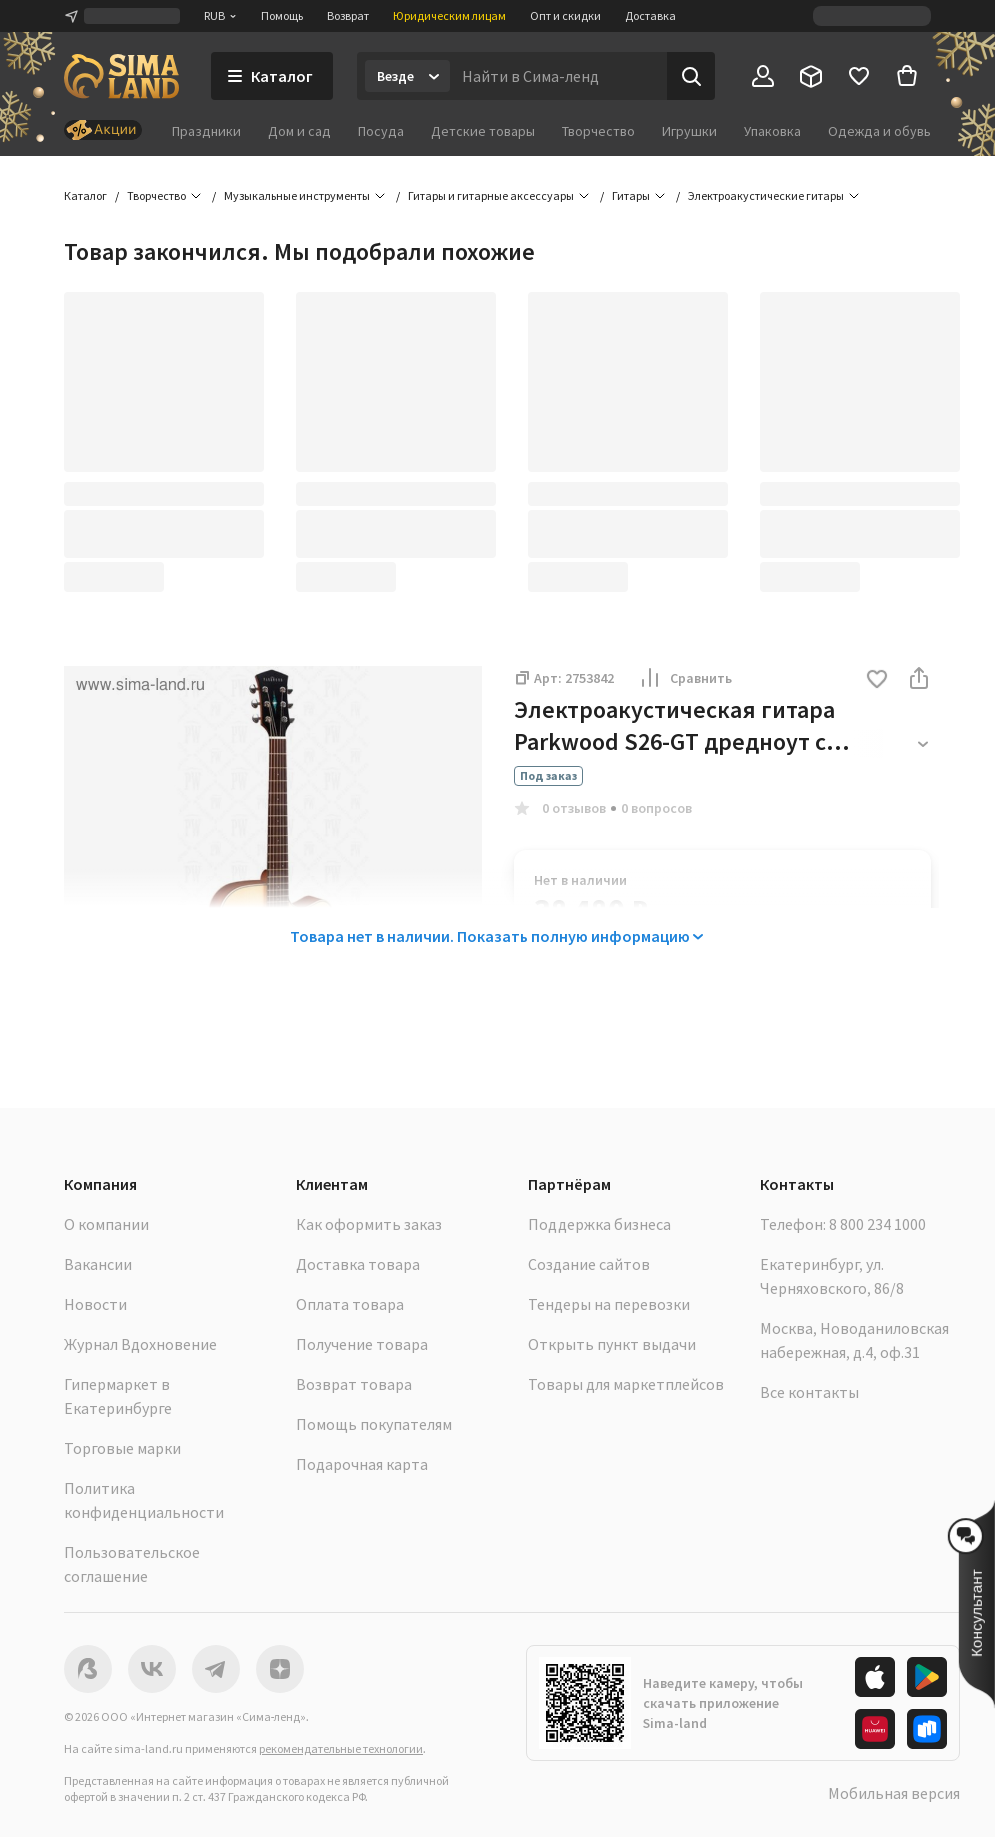 The image size is (995, 1837). What do you see at coordinates (206, 131) in the screenshot?
I see `Праздники` at bounding box center [206, 131].